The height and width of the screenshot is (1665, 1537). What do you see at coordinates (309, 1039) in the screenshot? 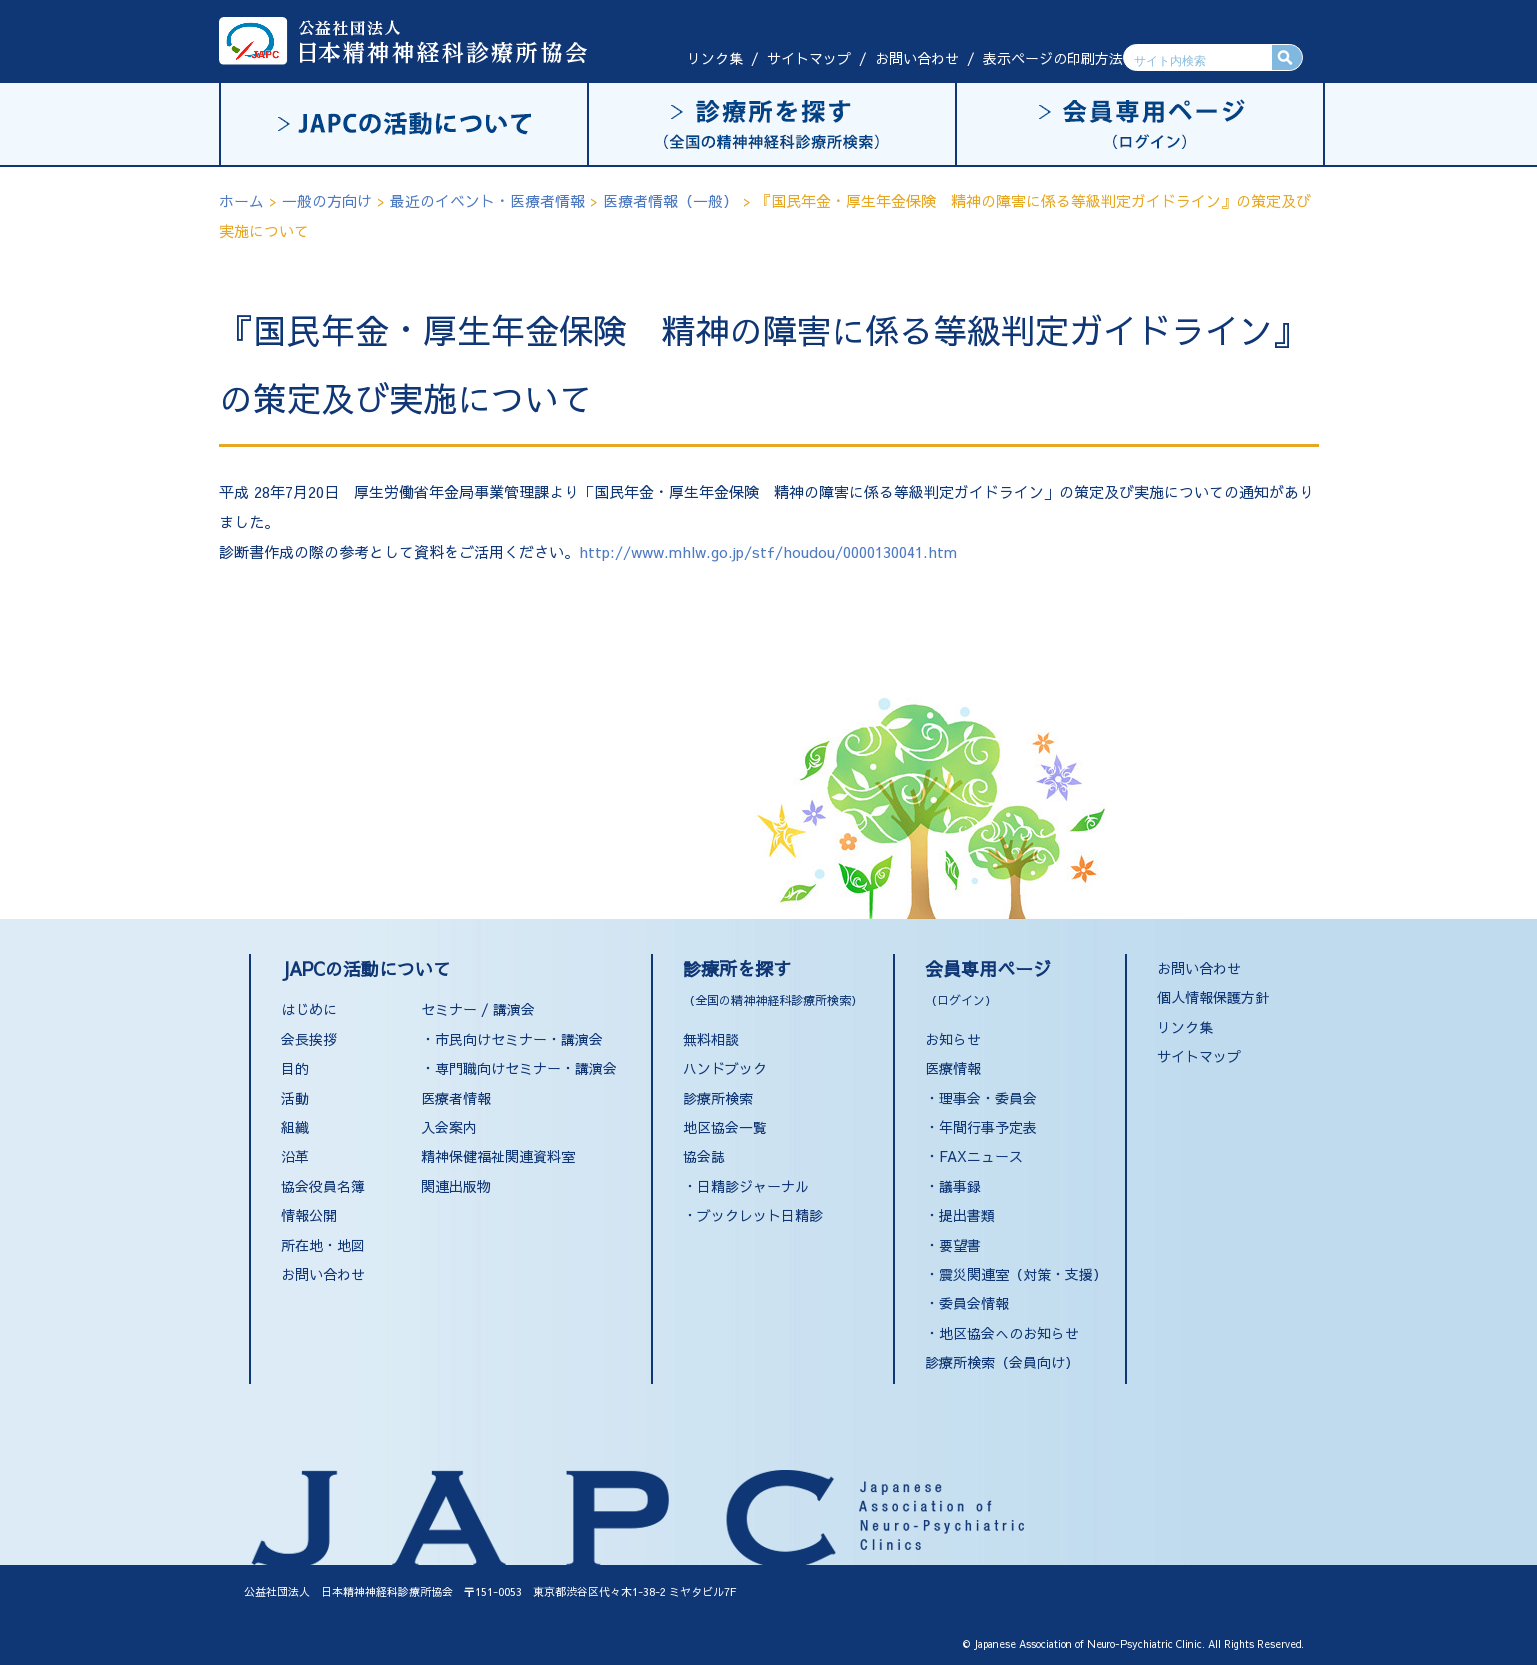
I see `会長挨拶` at bounding box center [309, 1039].